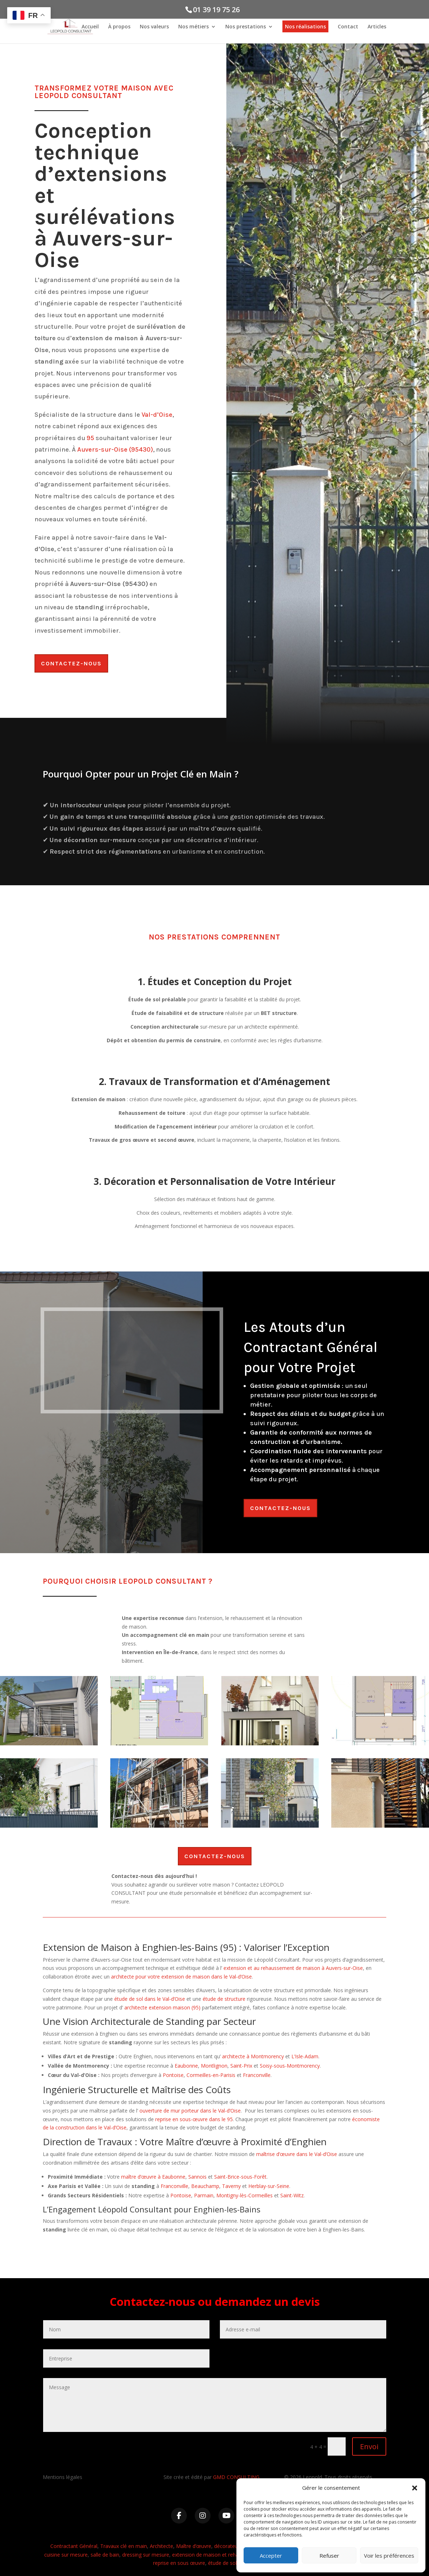  I want to click on étude de sol, so click(222, 2562).